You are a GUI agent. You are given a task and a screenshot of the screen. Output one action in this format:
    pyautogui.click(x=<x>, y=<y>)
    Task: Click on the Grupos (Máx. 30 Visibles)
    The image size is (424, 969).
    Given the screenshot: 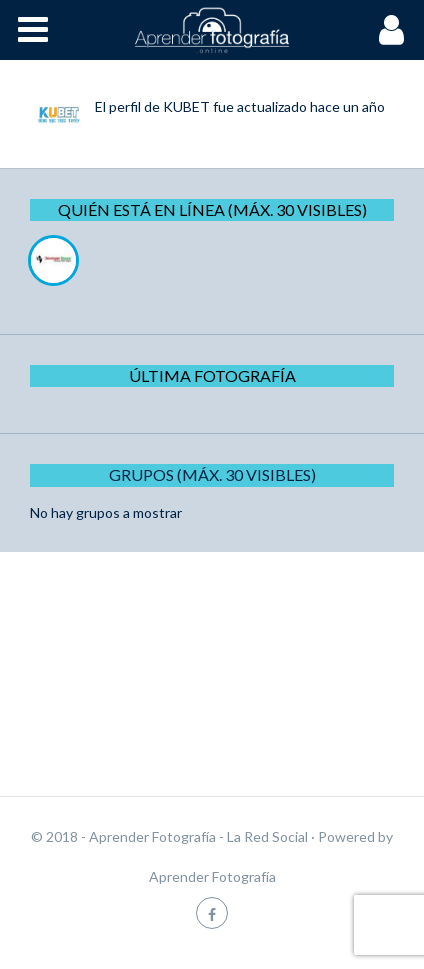 What is the action you would take?
    pyautogui.click(x=212, y=474)
    